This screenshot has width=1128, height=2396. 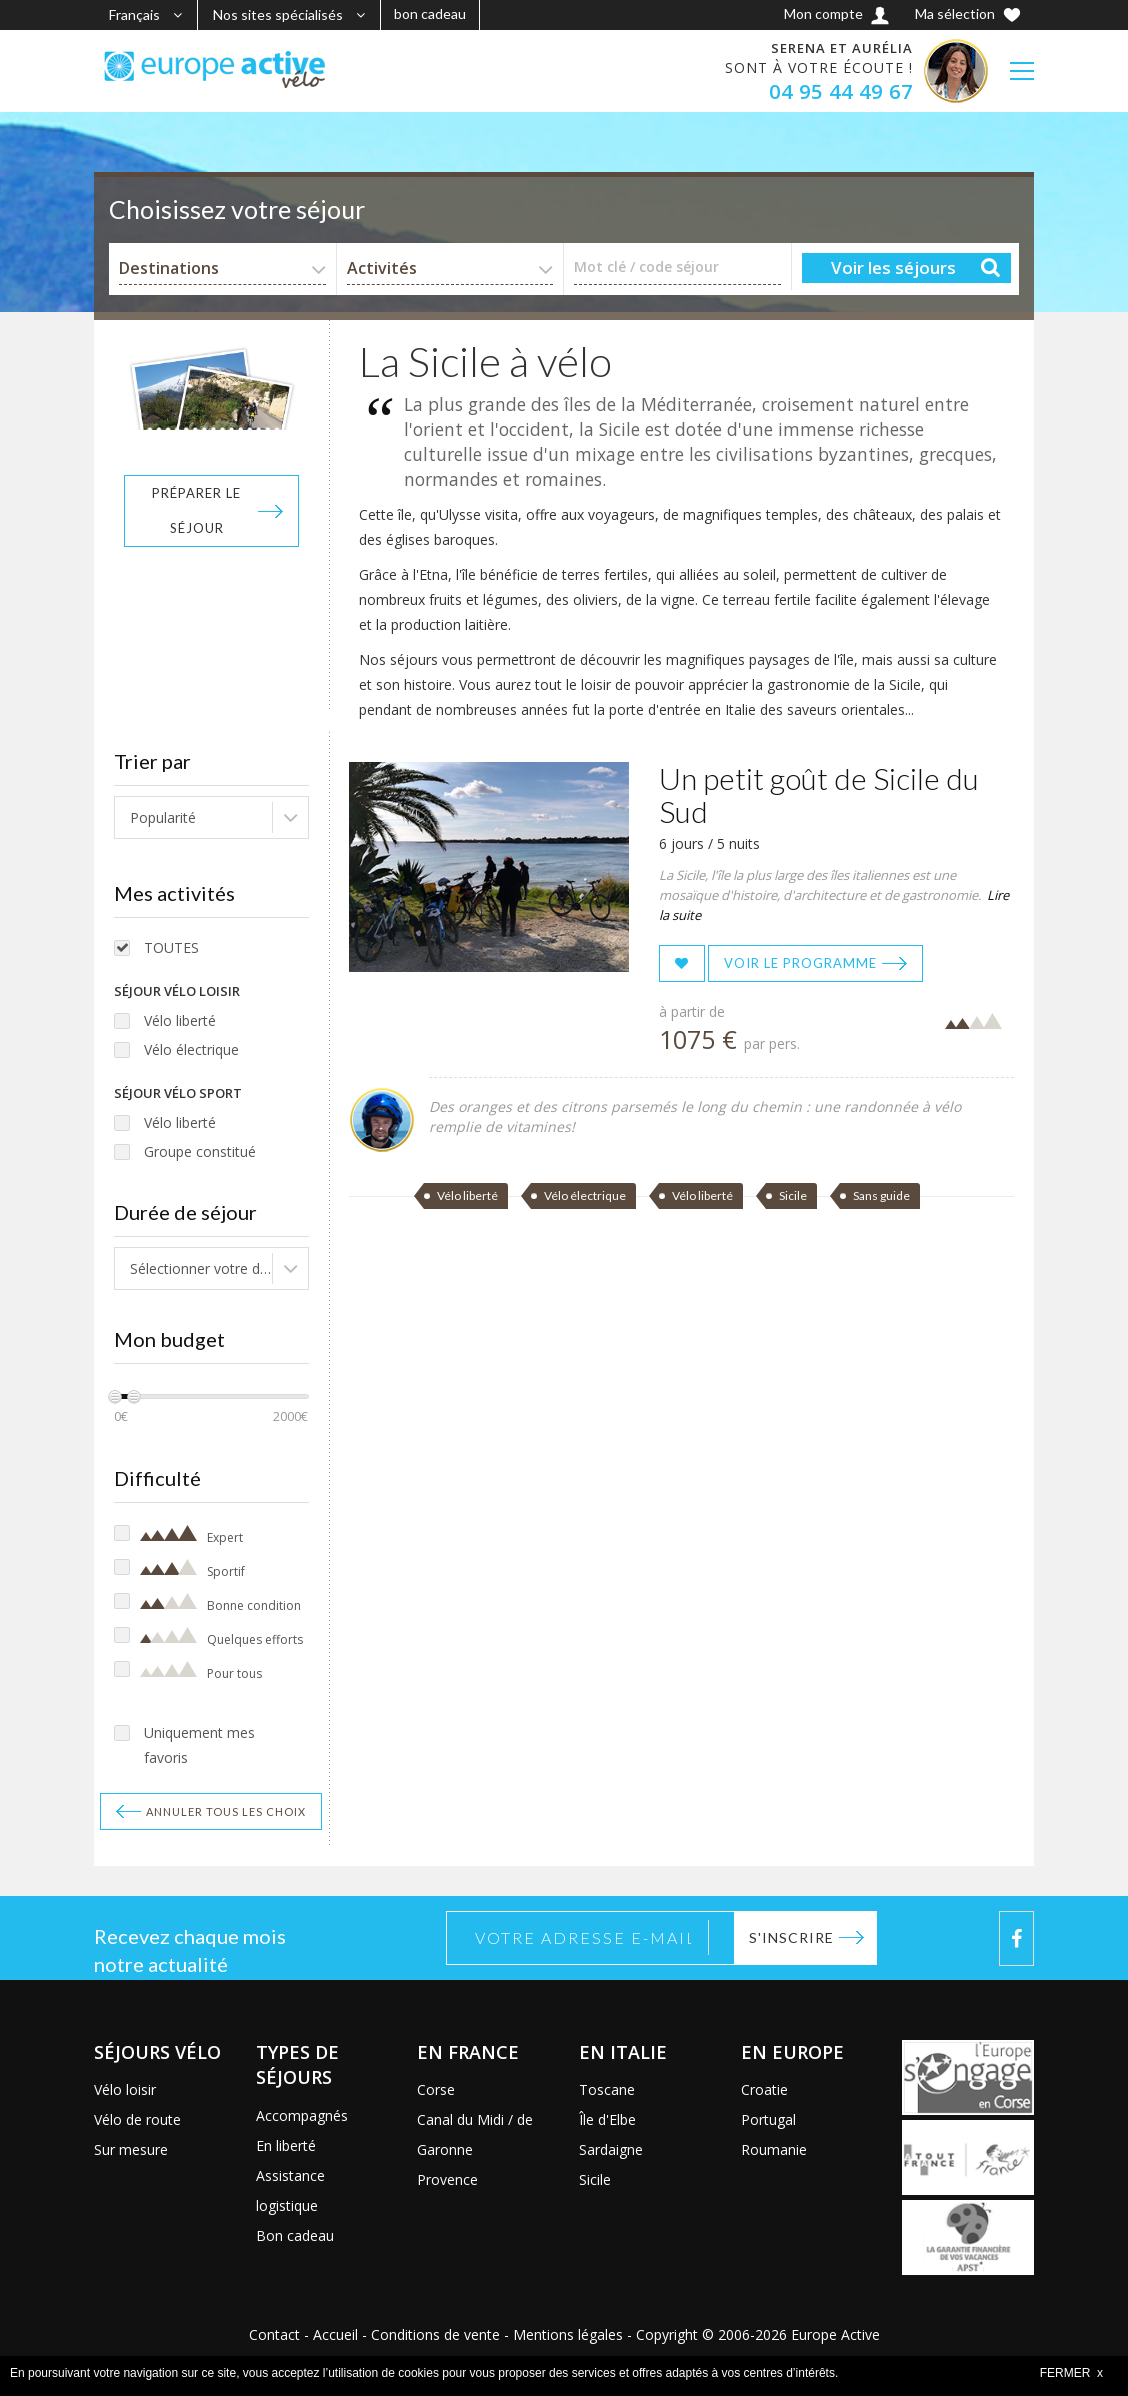 What do you see at coordinates (430, 13) in the screenshot?
I see `bon cadeau` at bounding box center [430, 13].